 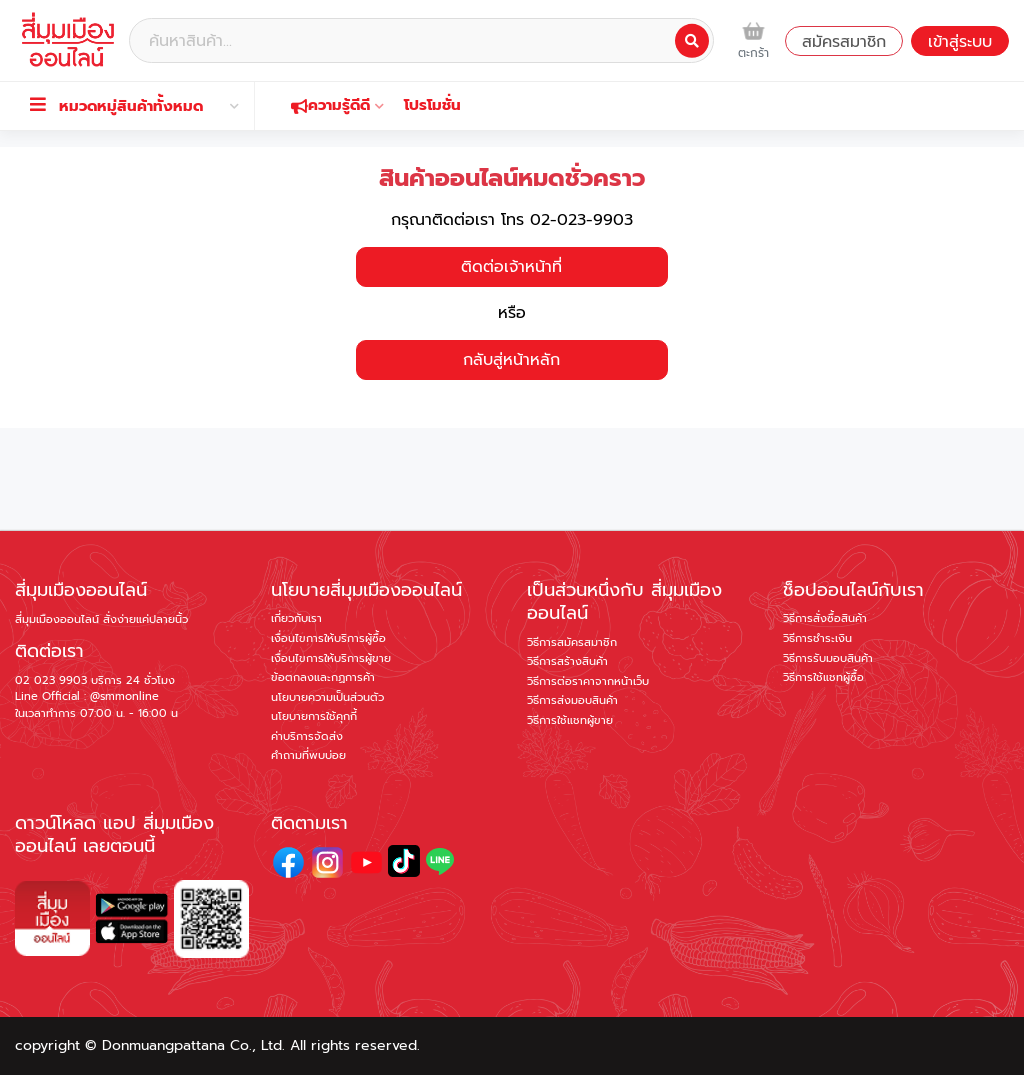 What do you see at coordinates (432, 105) in the screenshot?
I see `โปรโมชั่น` at bounding box center [432, 105].